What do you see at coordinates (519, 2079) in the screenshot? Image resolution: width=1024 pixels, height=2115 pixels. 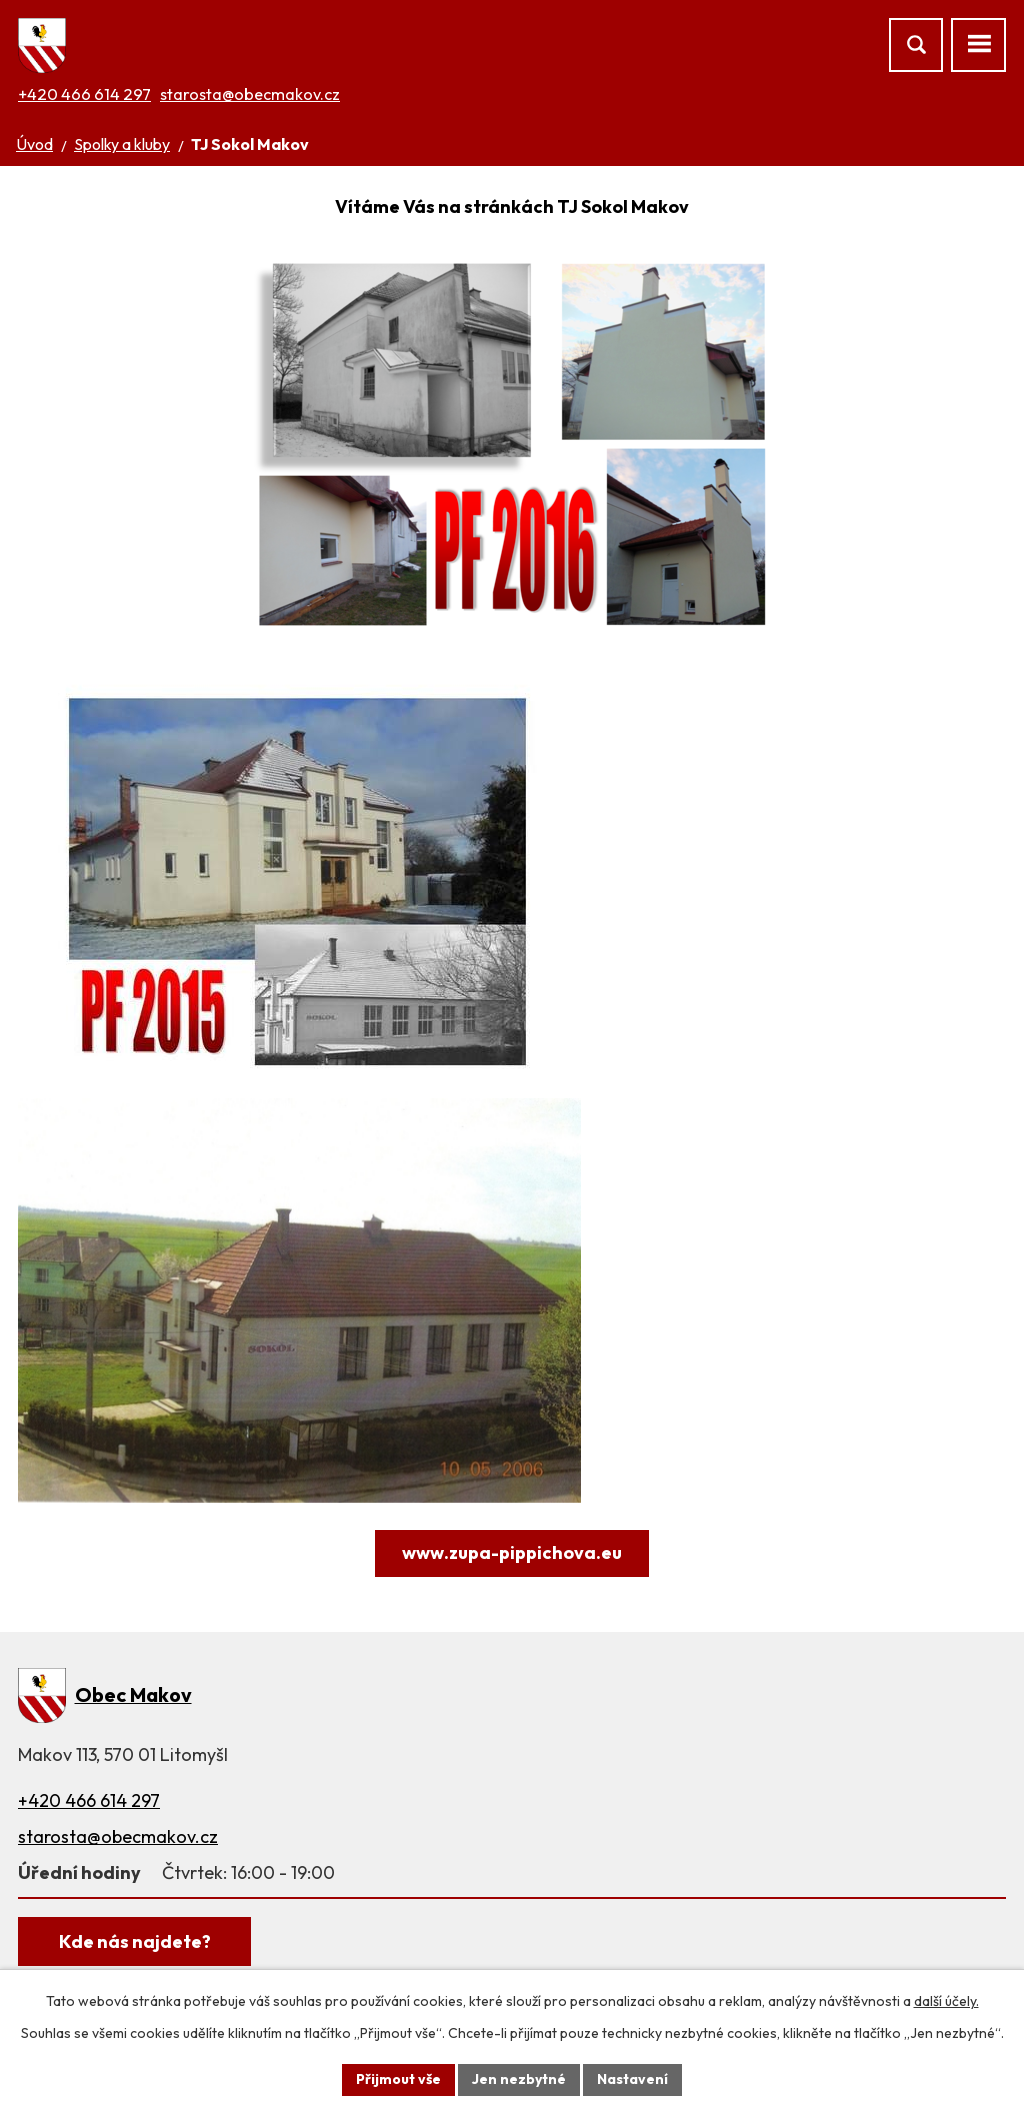 I see `Jen nezbytné` at bounding box center [519, 2079].